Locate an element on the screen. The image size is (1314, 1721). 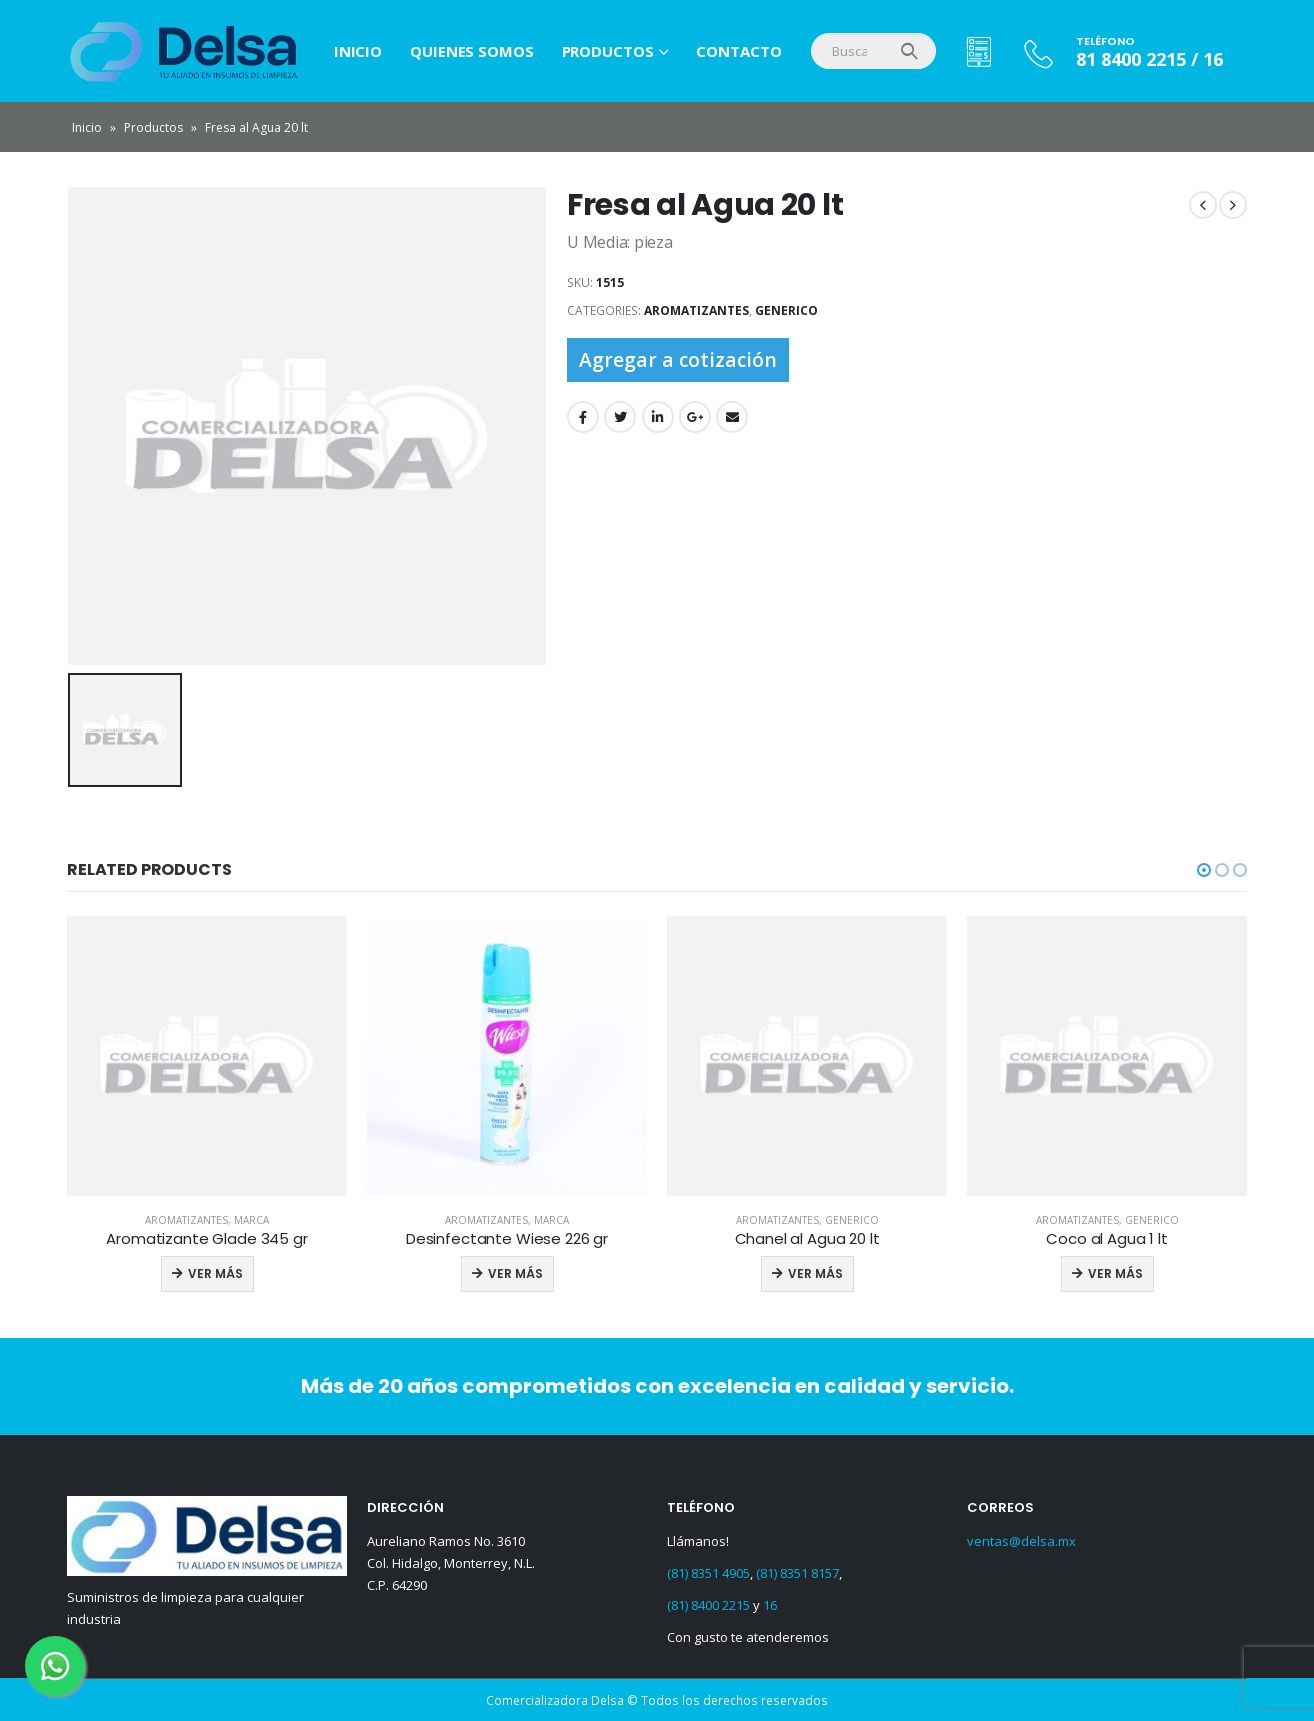
ventas@delsa.mx is located at coordinates (1021, 1541).